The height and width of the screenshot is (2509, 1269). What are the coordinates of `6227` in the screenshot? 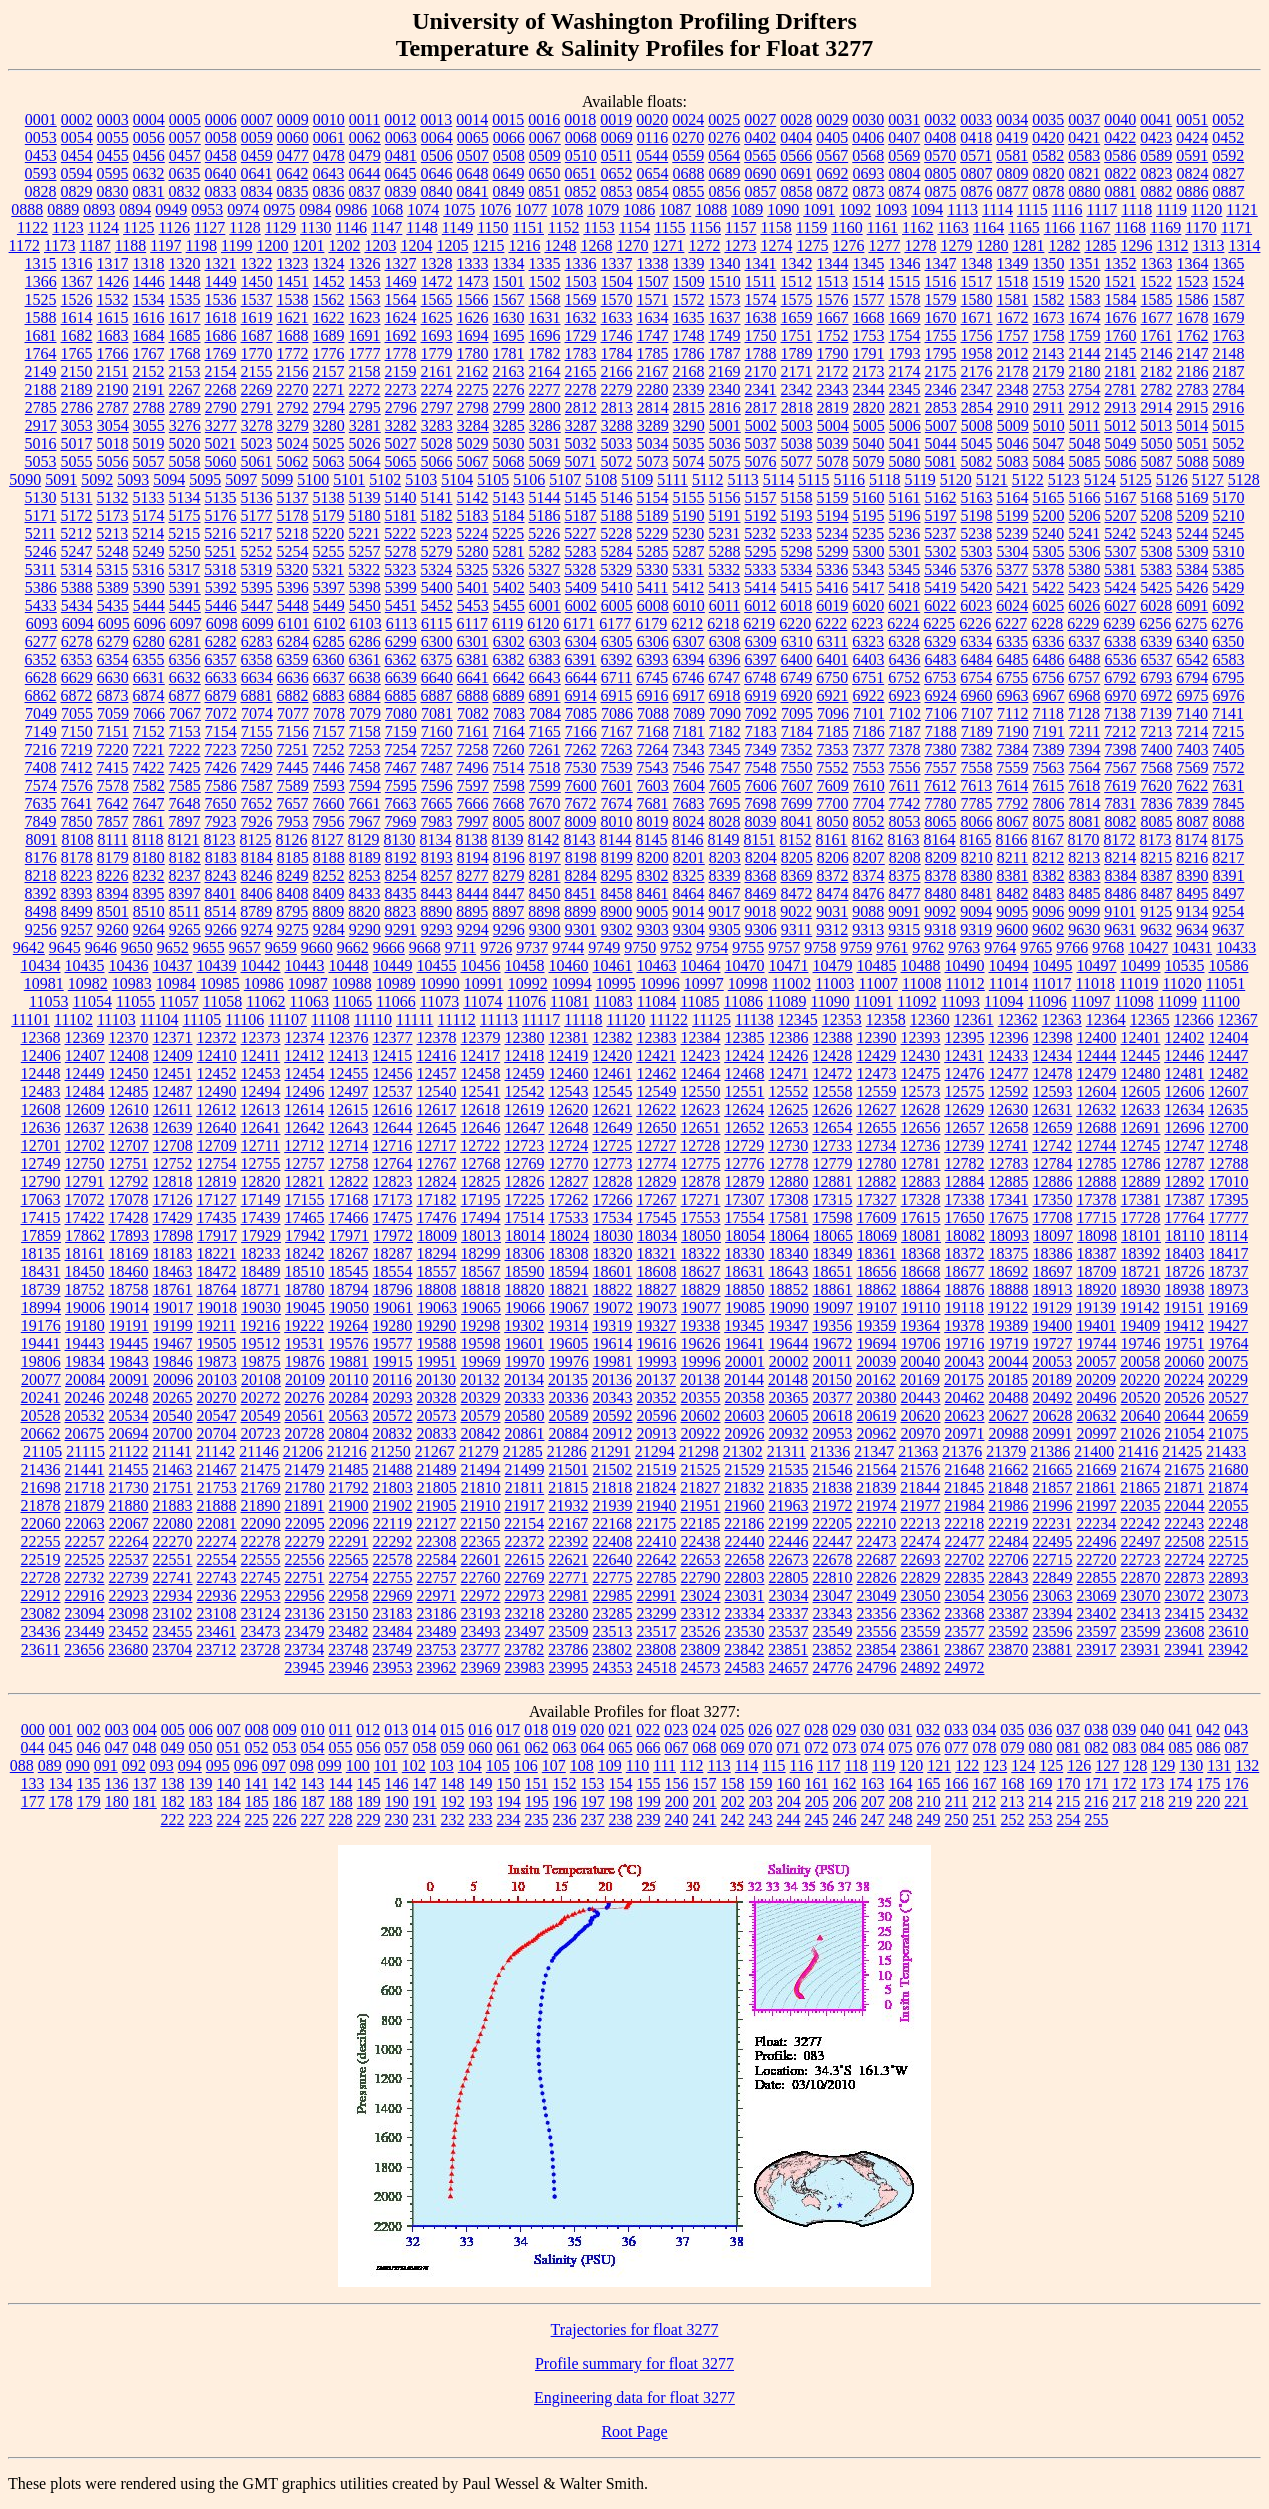 It's located at (1011, 623).